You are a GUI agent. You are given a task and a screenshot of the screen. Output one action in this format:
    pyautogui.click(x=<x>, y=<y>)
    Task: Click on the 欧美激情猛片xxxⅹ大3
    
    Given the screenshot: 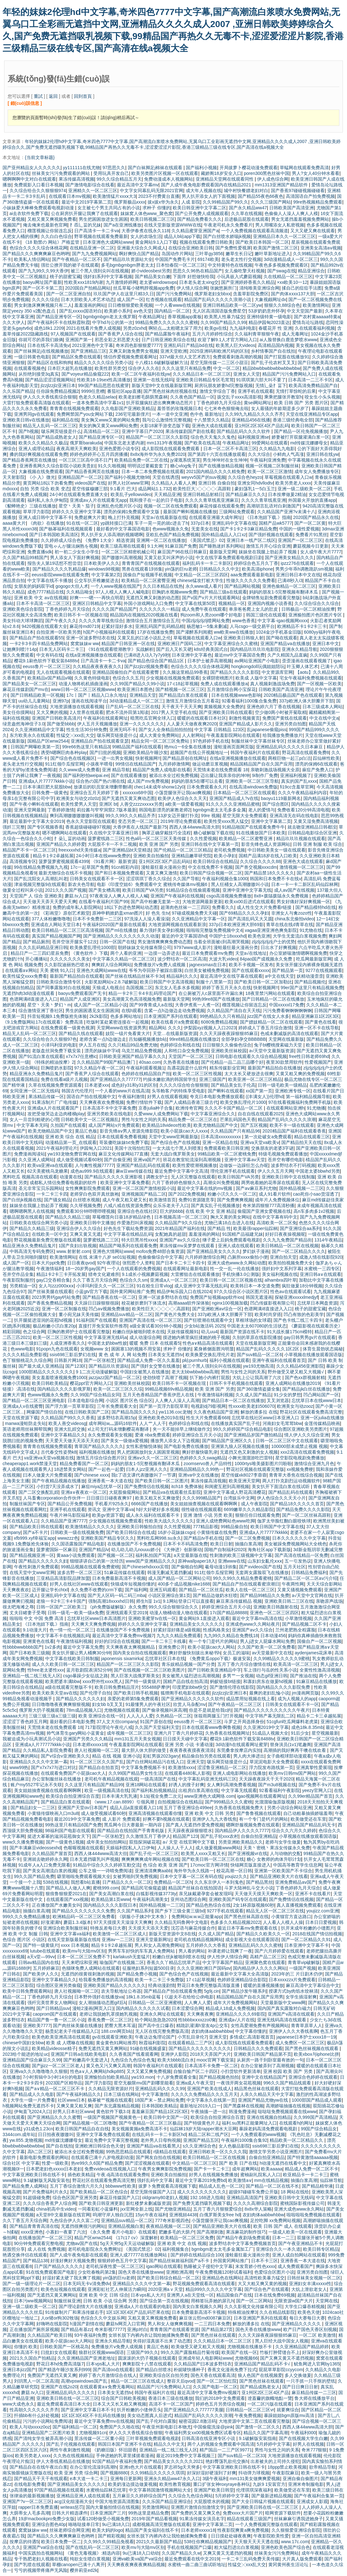 What is the action you would take?
    pyautogui.click(x=114, y=196)
    